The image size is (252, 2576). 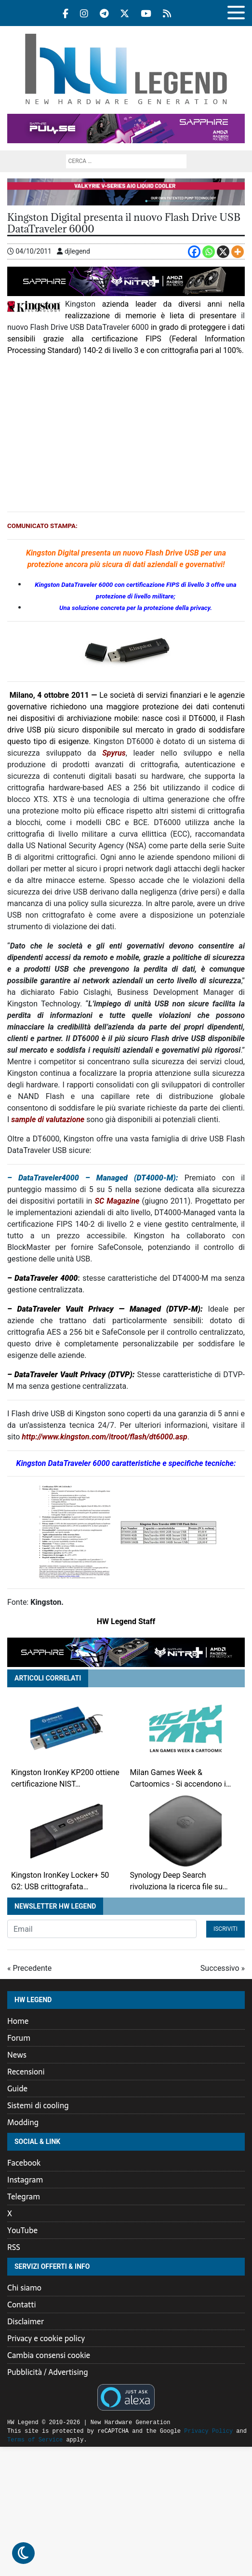 What do you see at coordinates (17, 2021) in the screenshot?
I see `Home` at bounding box center [17, 2021].